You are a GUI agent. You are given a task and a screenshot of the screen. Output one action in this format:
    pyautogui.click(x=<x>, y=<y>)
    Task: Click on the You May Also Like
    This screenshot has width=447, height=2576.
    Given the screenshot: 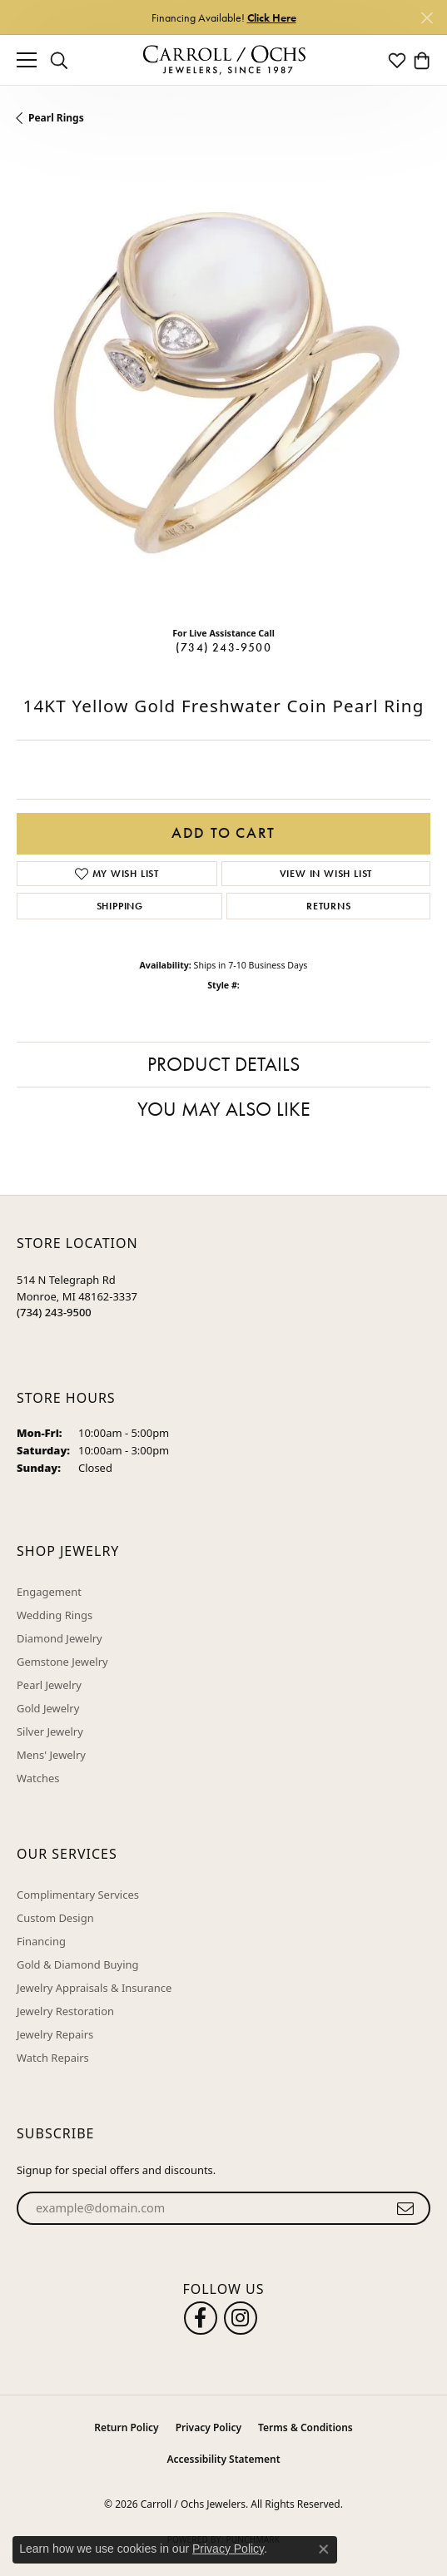 What is the action you would take?
    pyautogui.click(x=223, y=1109)
    